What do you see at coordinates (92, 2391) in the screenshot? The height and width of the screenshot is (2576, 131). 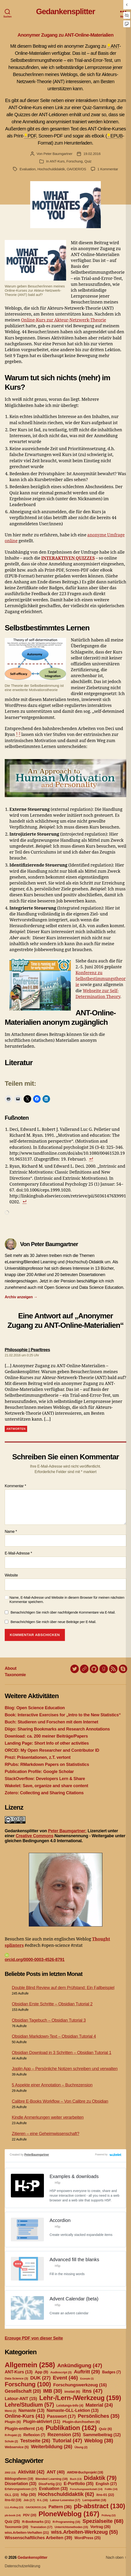 I see `itns [itns (47 Einträge)]` at bounding box center [92, 2391].